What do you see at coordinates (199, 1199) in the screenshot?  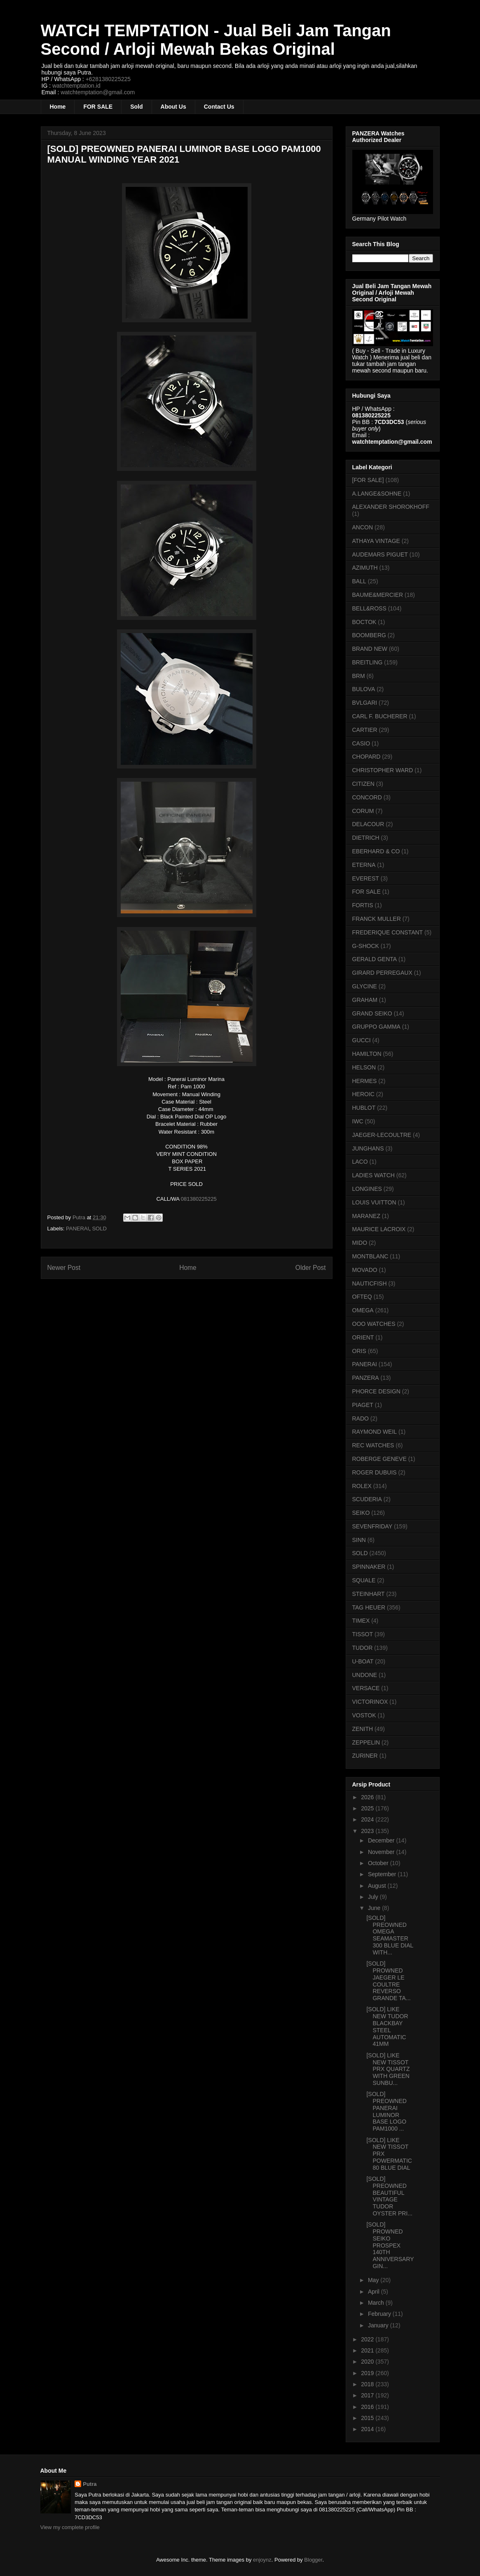 I see `081380225225` at bounding box center [199, 1199].